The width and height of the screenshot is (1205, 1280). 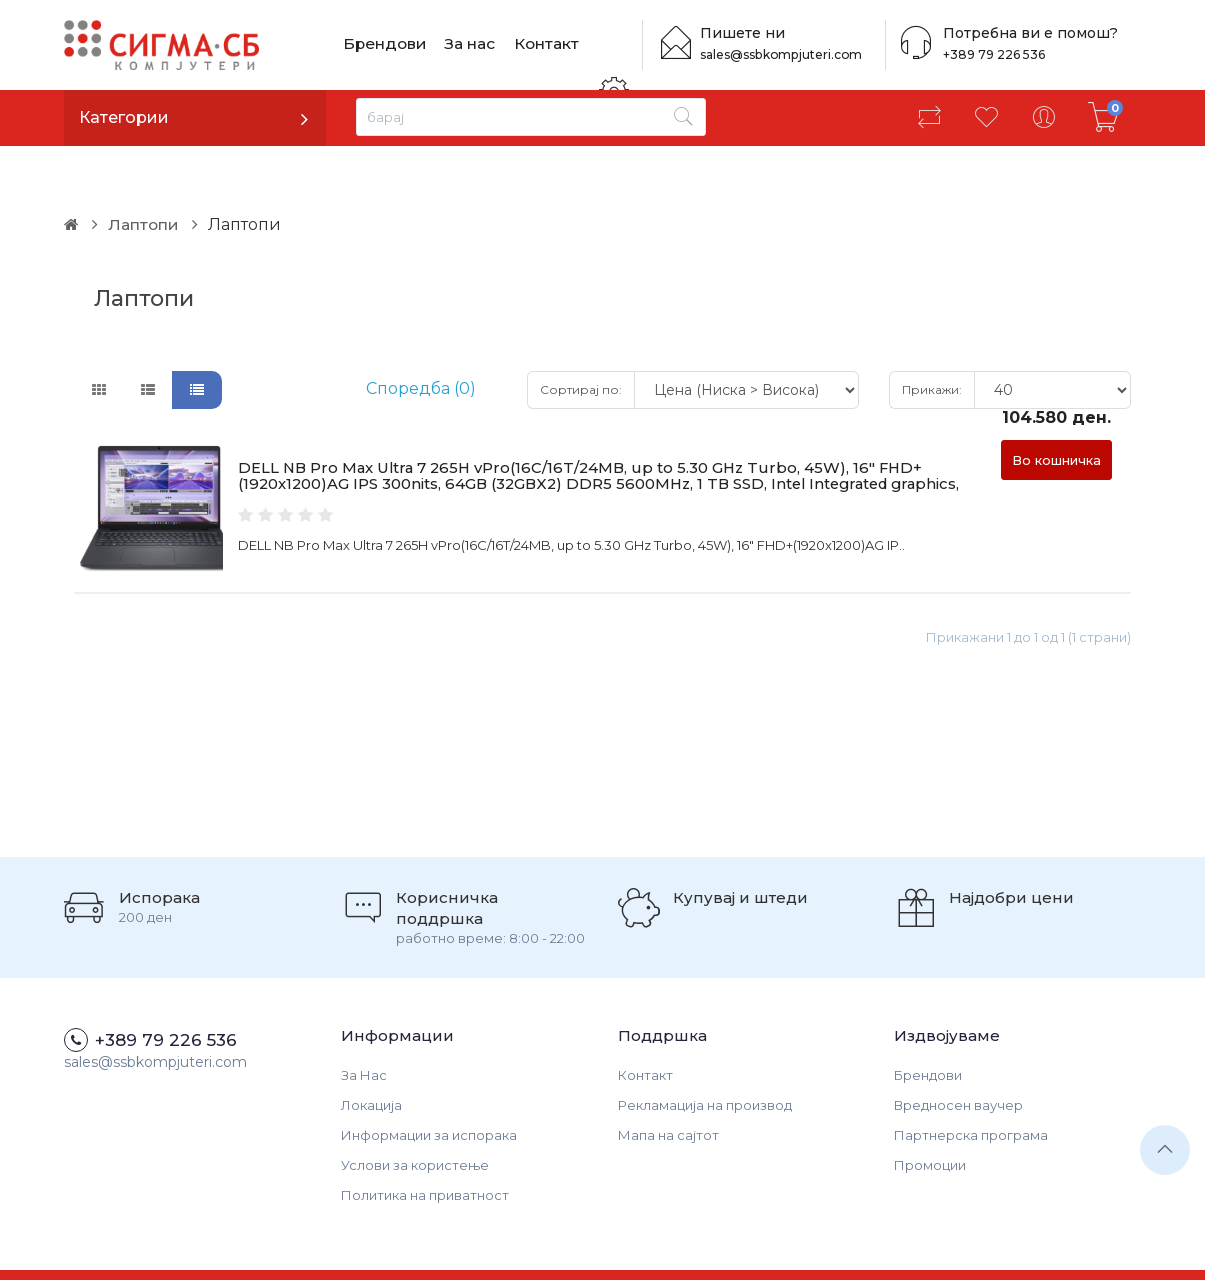 What do you see at coordinates (581, 341) in the screenshot?
I see `Сортирај по:` at bounding box center [581, 341].